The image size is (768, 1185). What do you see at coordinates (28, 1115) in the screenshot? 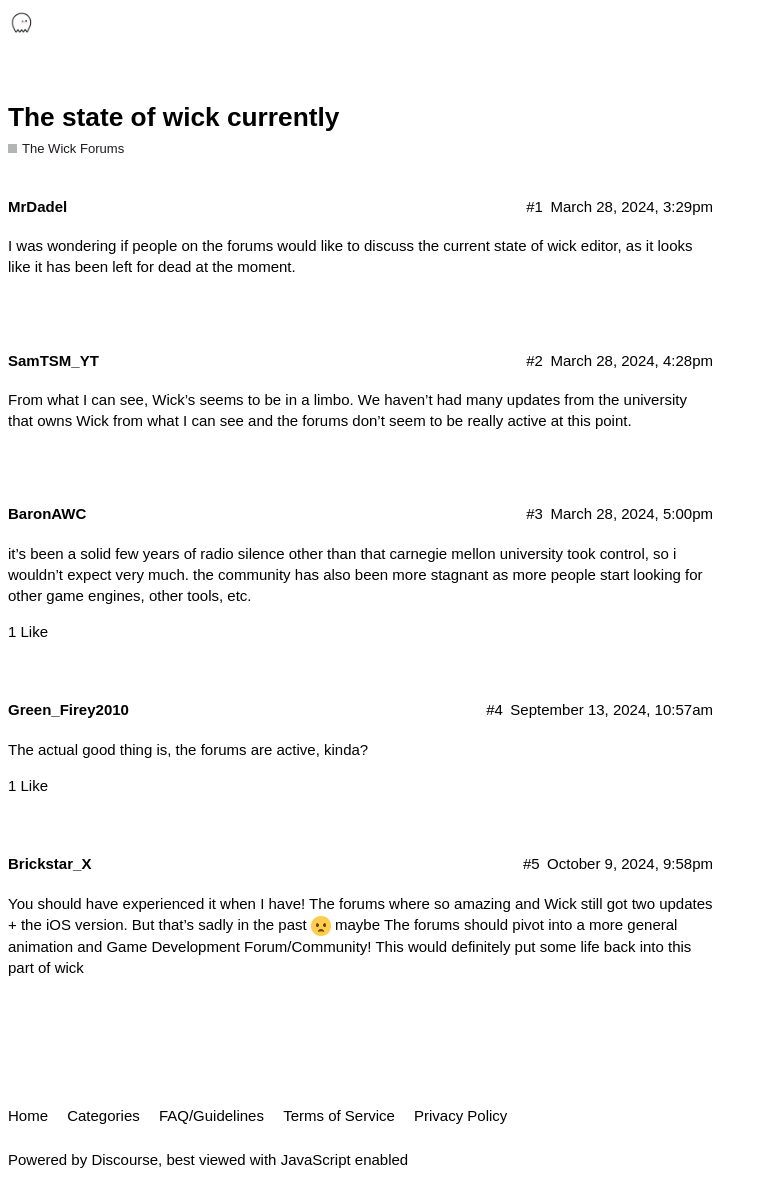
I see `Home` at bounding box center [28, 1115].